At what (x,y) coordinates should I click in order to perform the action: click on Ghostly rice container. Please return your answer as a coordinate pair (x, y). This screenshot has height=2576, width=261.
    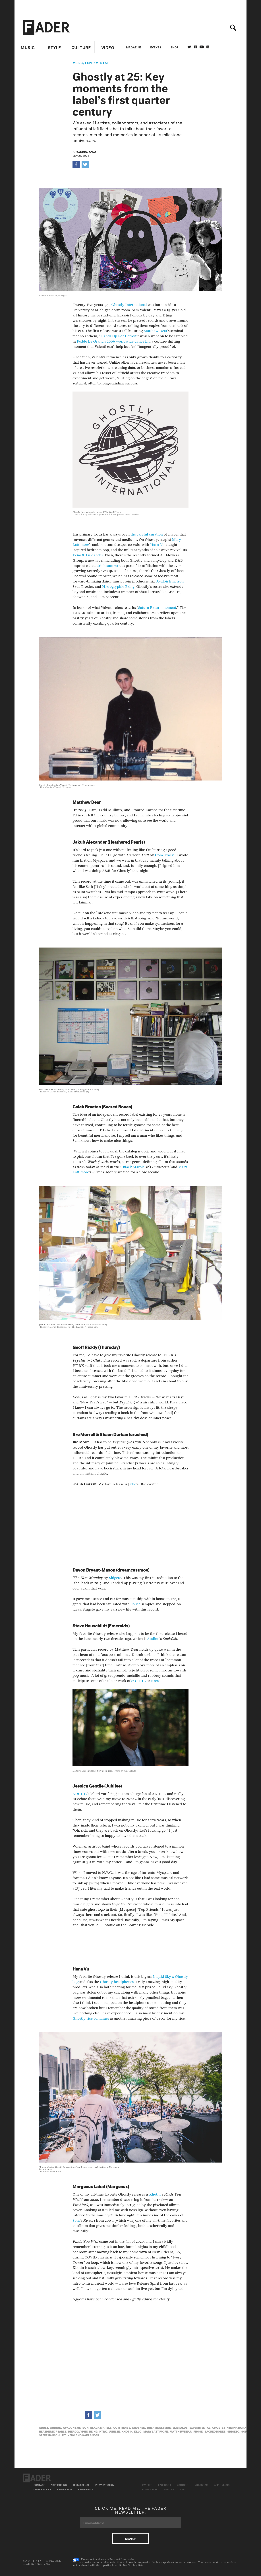
    Looking at the image, I should click on (90, 2018).